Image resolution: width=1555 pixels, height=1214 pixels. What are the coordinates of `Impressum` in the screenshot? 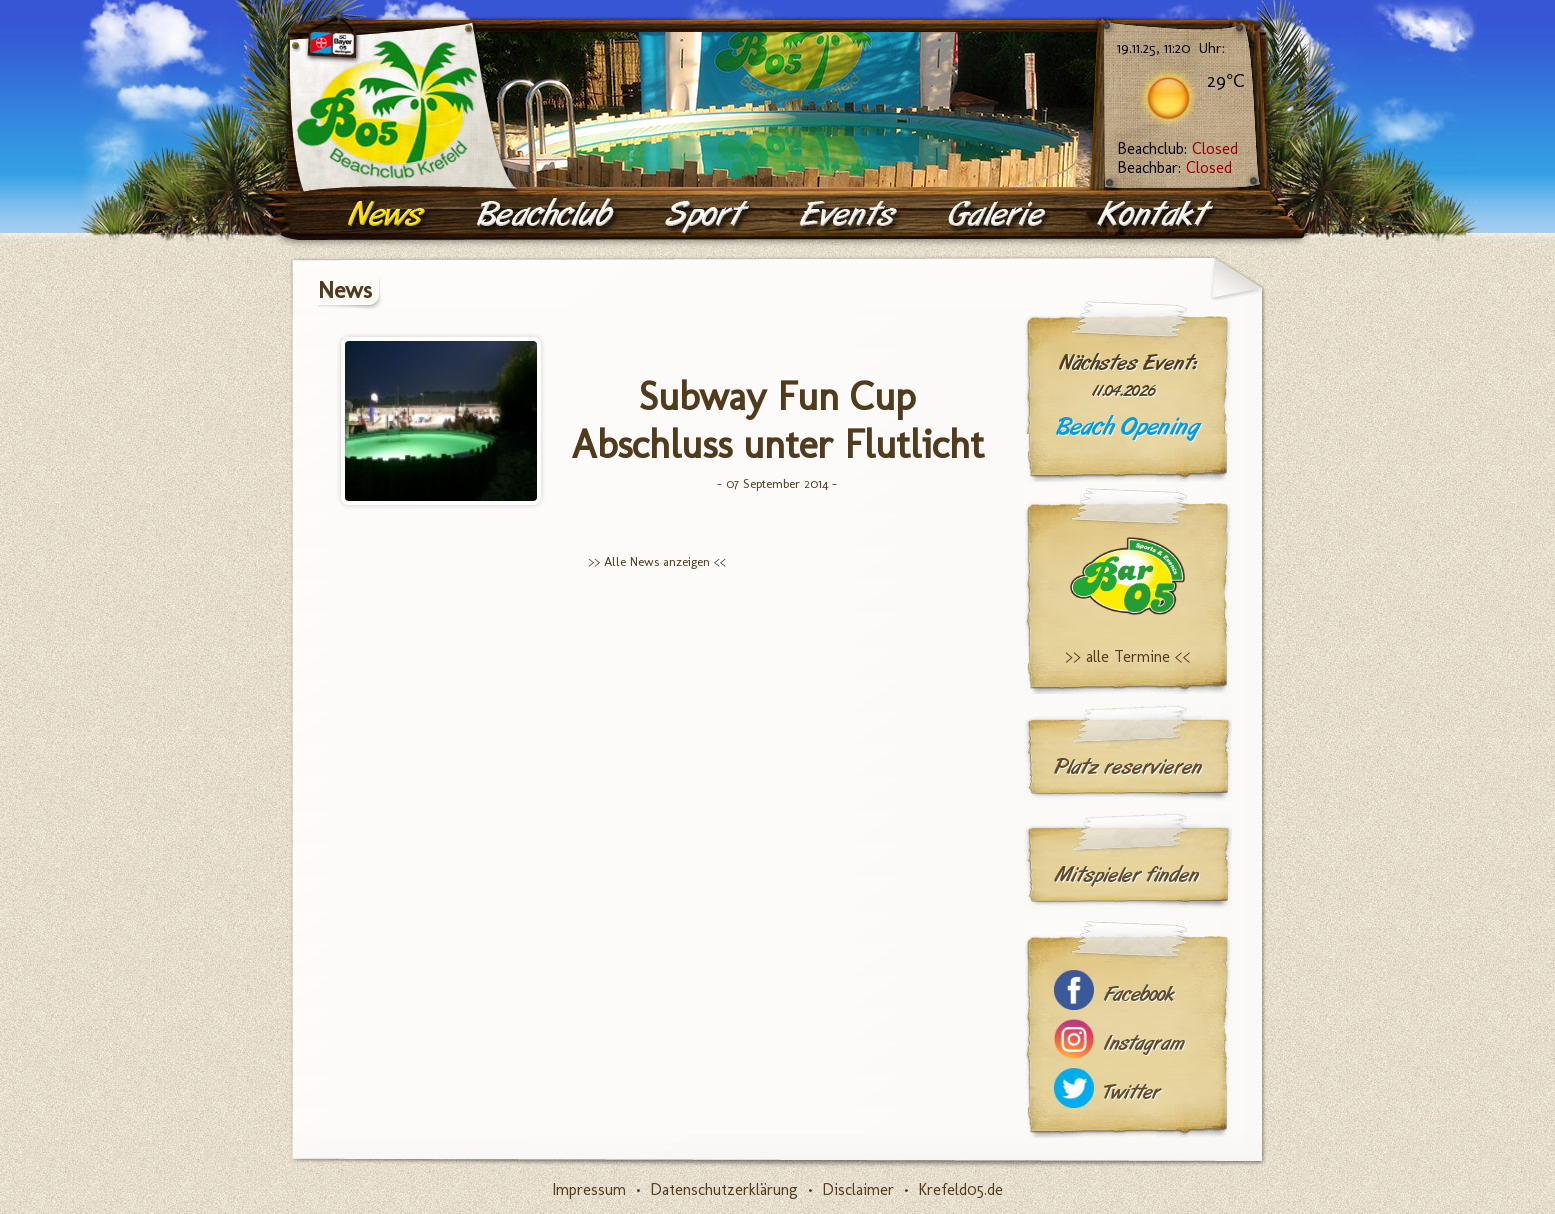 It's located at (589, 1189).